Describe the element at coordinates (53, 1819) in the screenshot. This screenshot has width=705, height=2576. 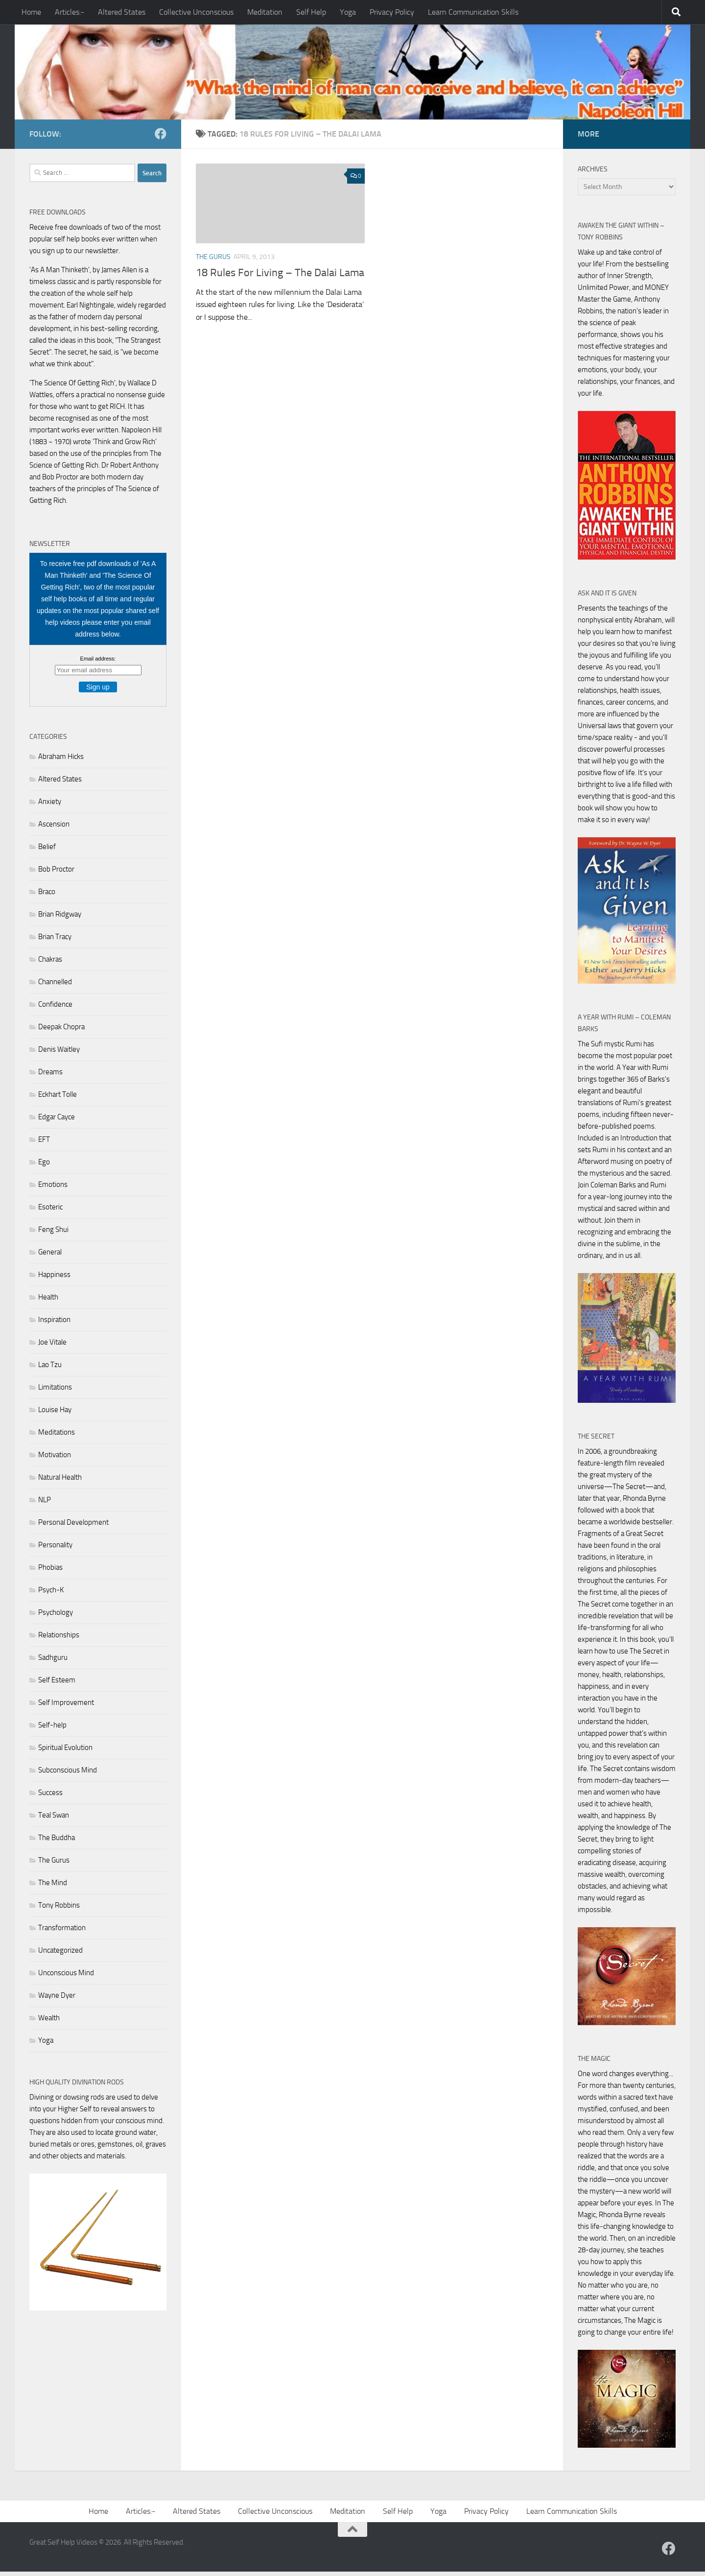
I see `Teal Swan` at that location.